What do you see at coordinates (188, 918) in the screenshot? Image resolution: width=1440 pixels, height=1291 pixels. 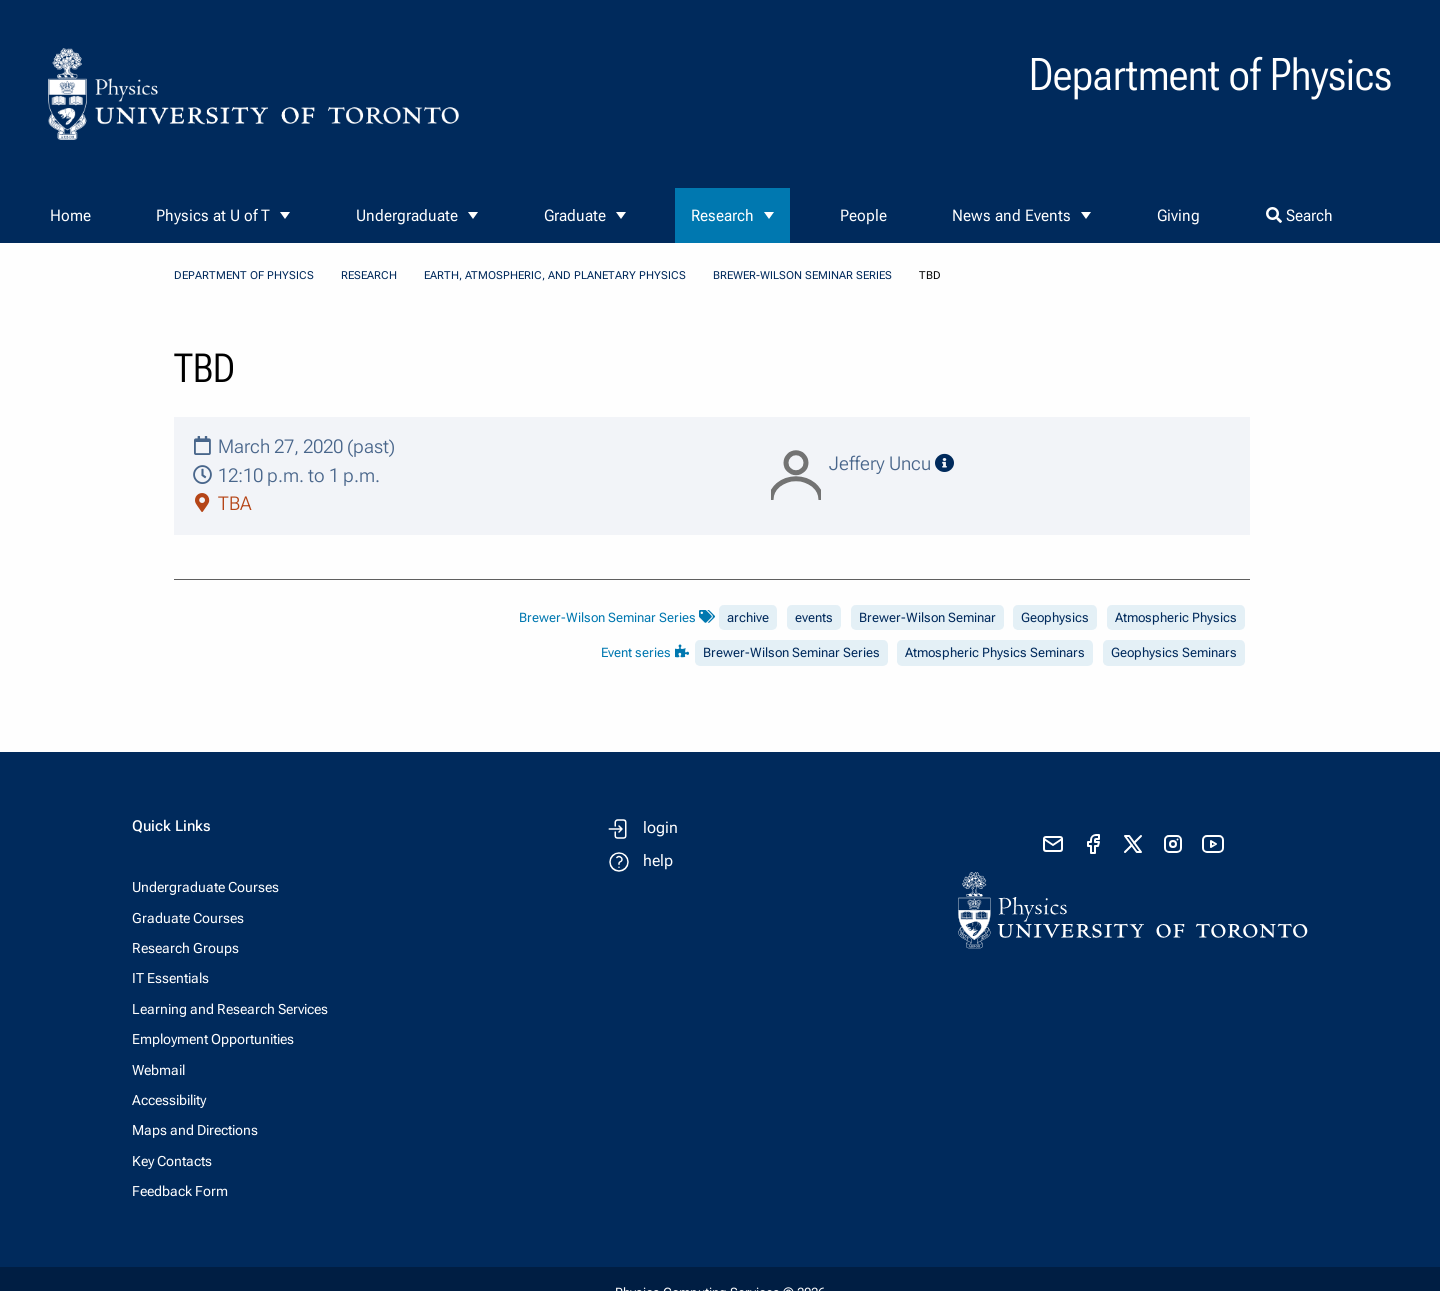 I see `Graduate Courses` at bounding box center [188, 918].